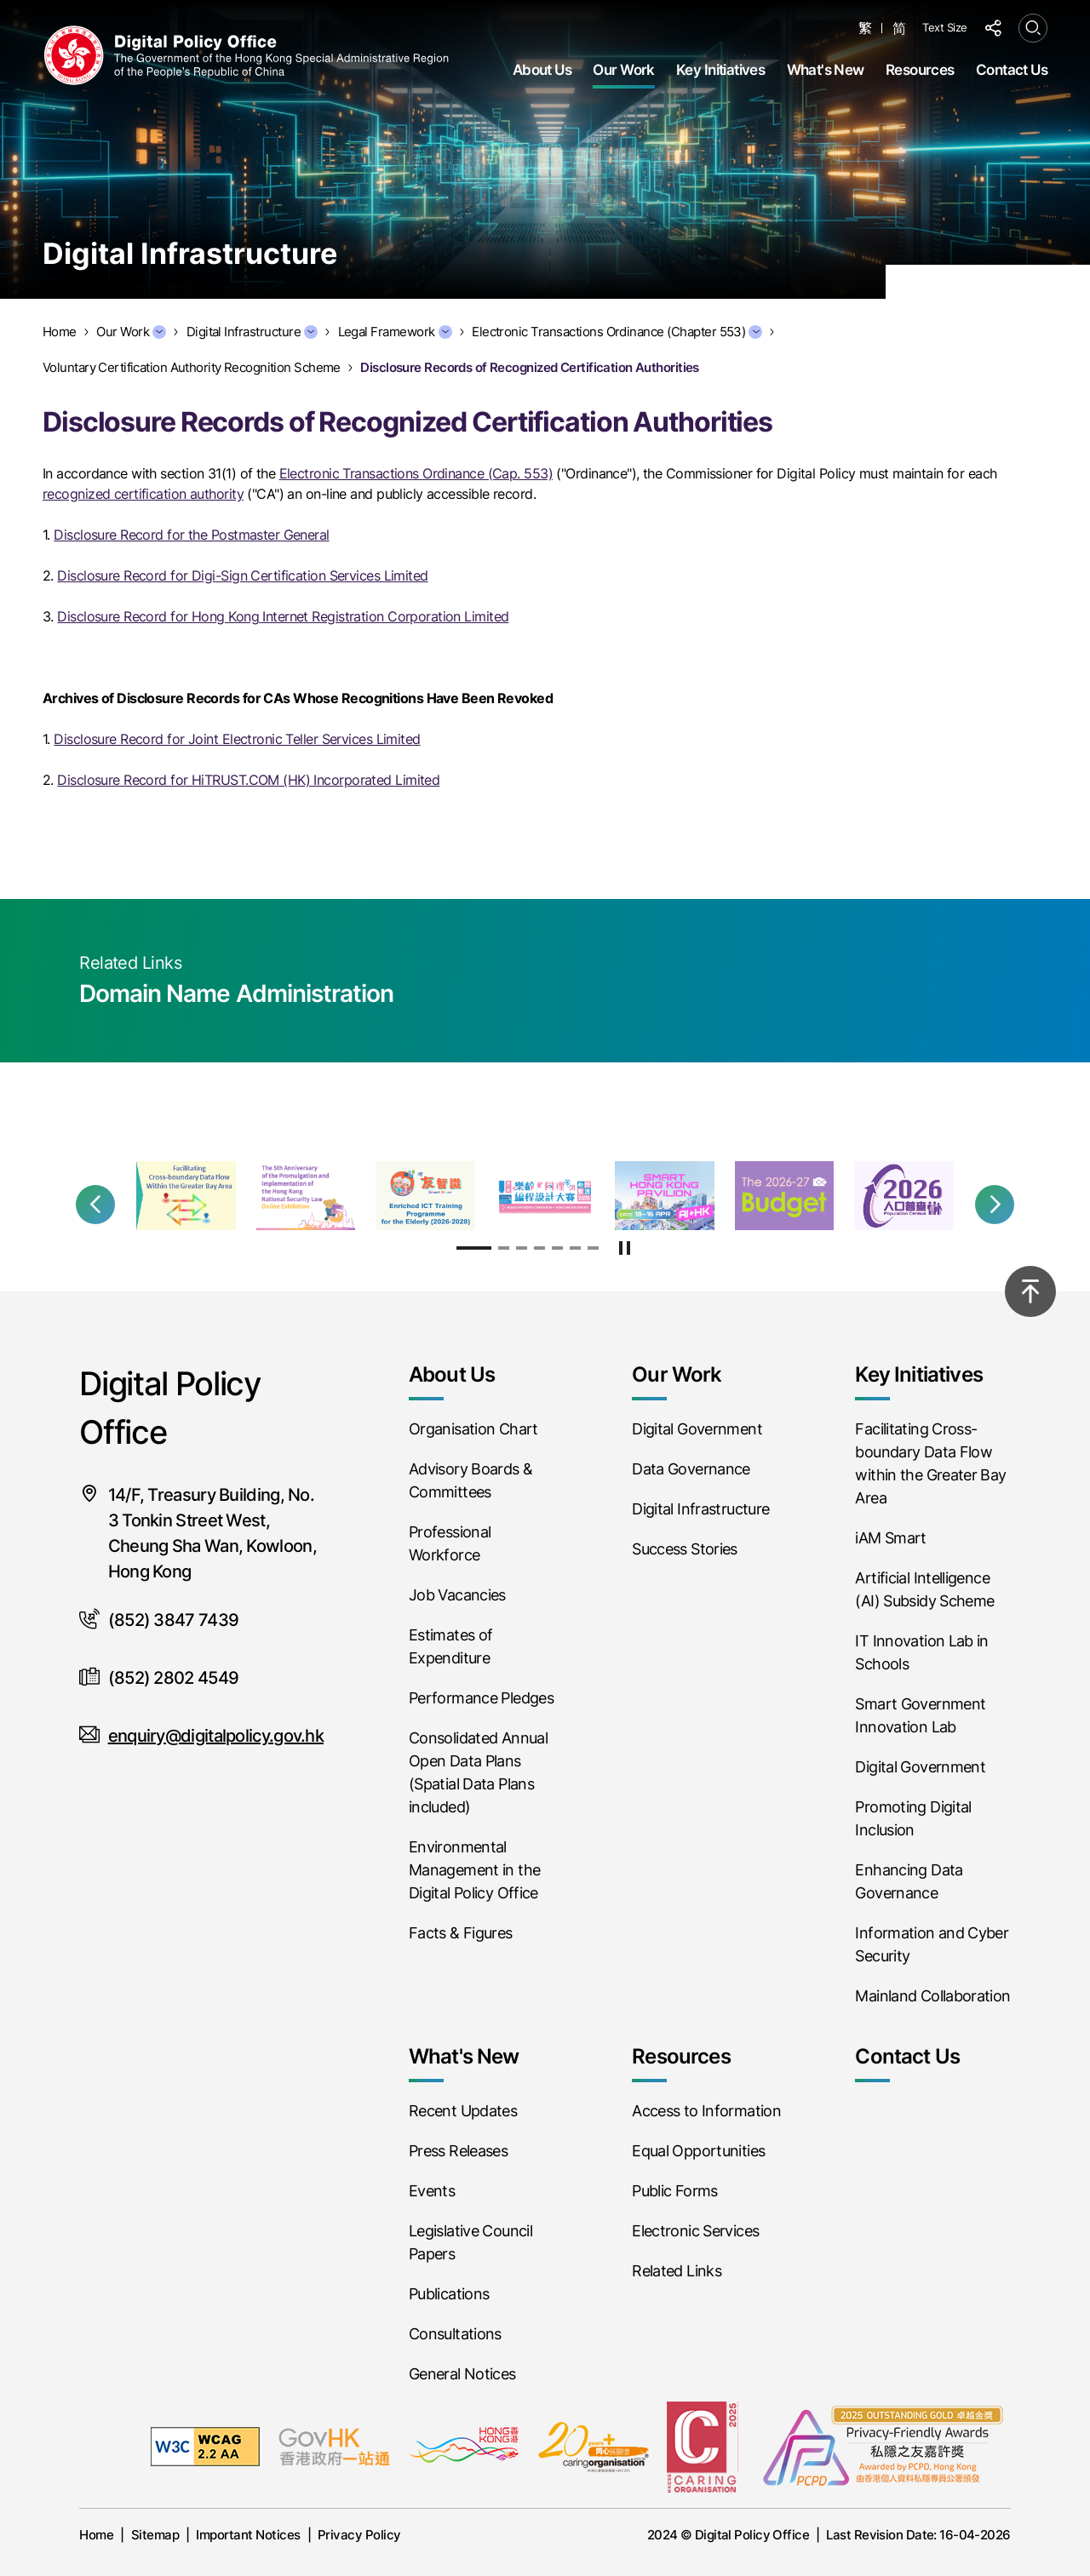 The width and height of the screenshot is (1090, 2576). What do you see at coordinates (237, 738) in the screenshot?
I see `Disclosure Record for Joint Electronic Teller Services Limited` at bounding box center [237, 738].